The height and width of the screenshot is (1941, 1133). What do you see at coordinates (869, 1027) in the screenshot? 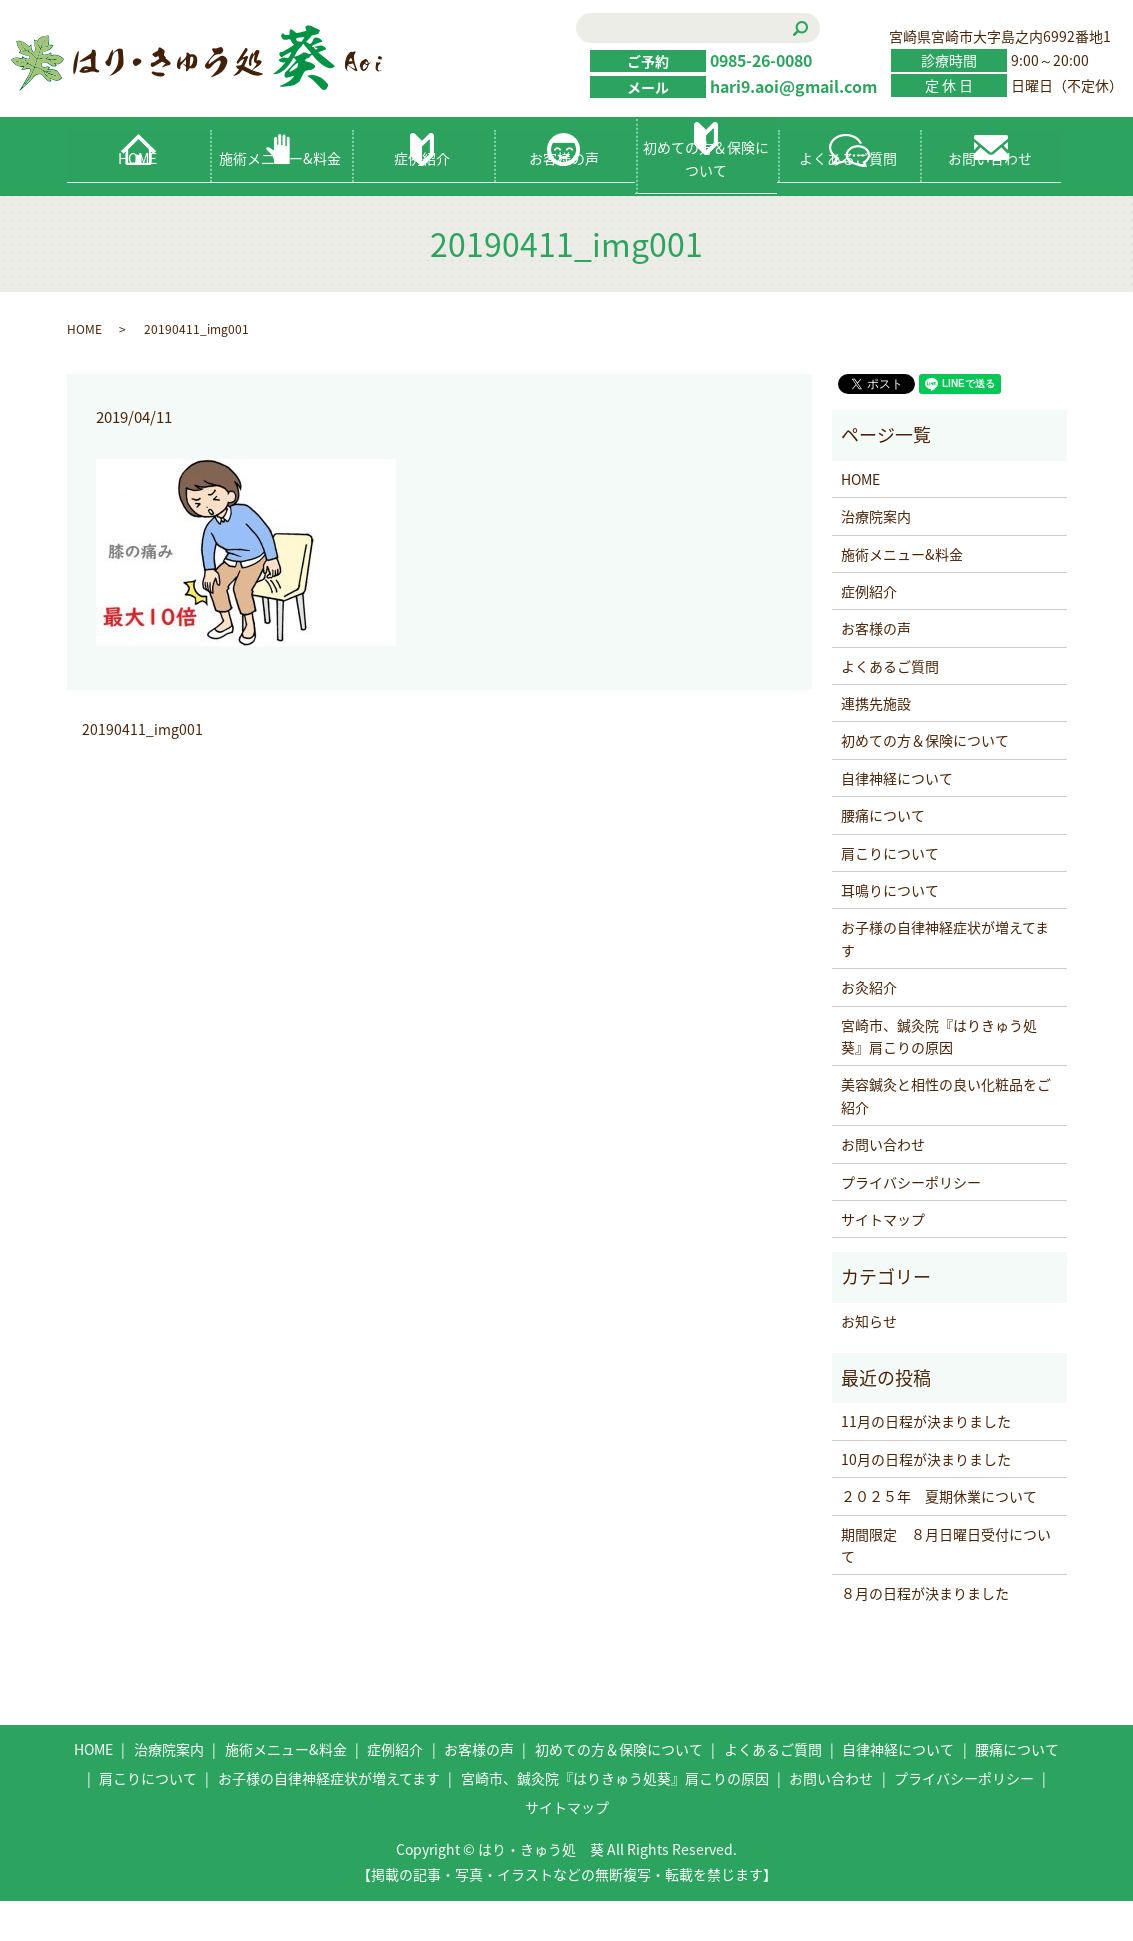
I see `お灸紹介` at bounding box center [869, 1027].